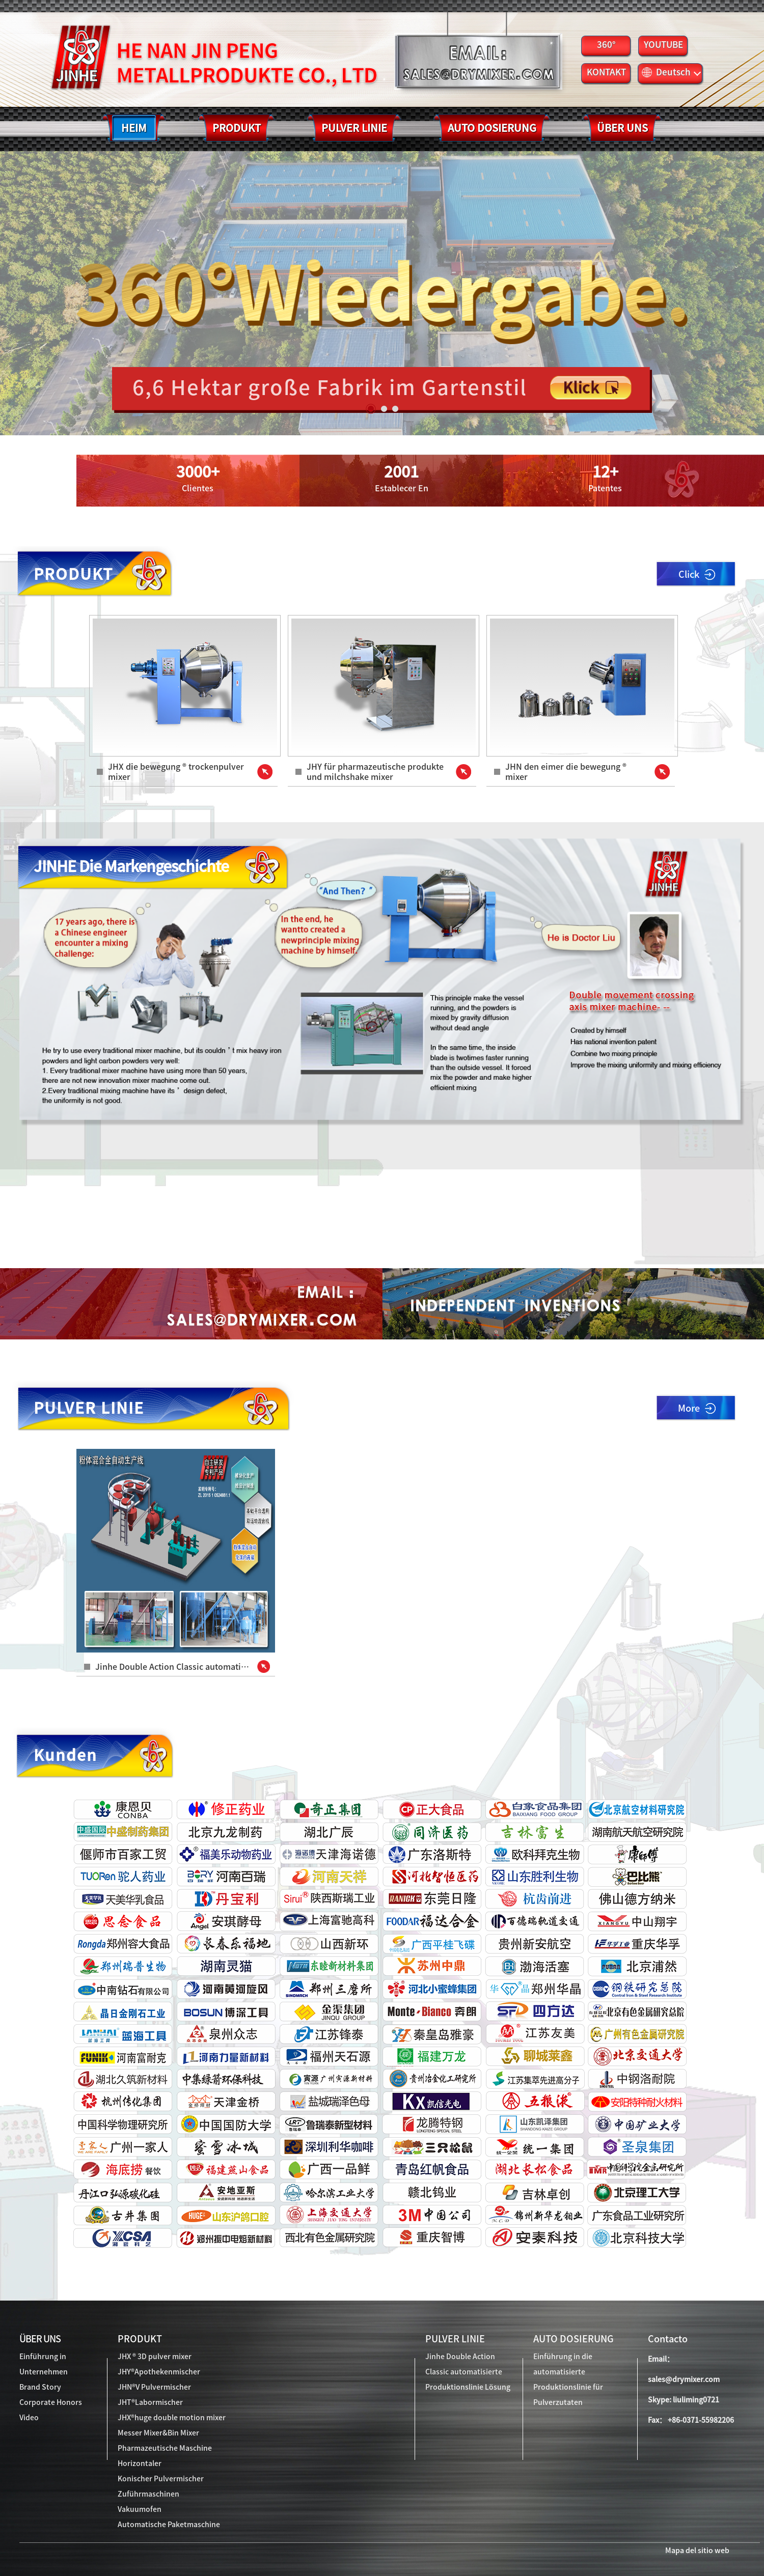 The image size is (764, 2576). Describe the element at coordinates (150, 2402) in the screenshot. I see `JHT®Labormischer` at that location.